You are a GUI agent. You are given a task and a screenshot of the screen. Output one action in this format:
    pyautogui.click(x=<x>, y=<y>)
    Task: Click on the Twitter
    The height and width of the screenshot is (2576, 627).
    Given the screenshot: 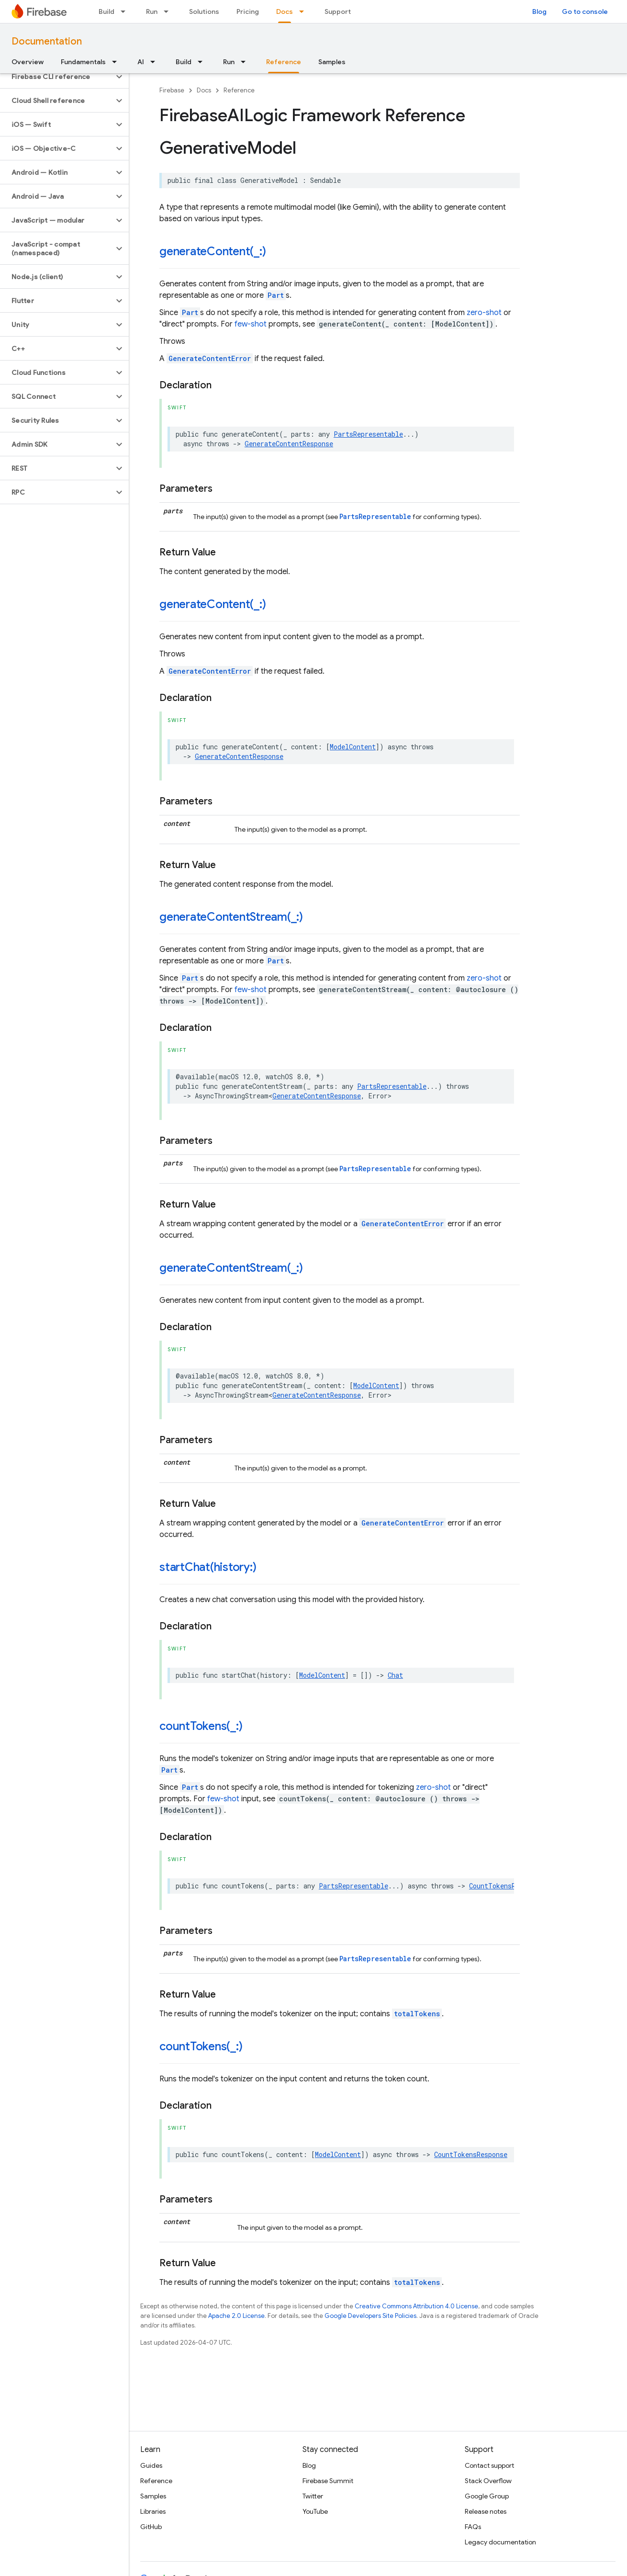 What is the action you would take?
    pyautogui.click(x=312, y=2496)
    